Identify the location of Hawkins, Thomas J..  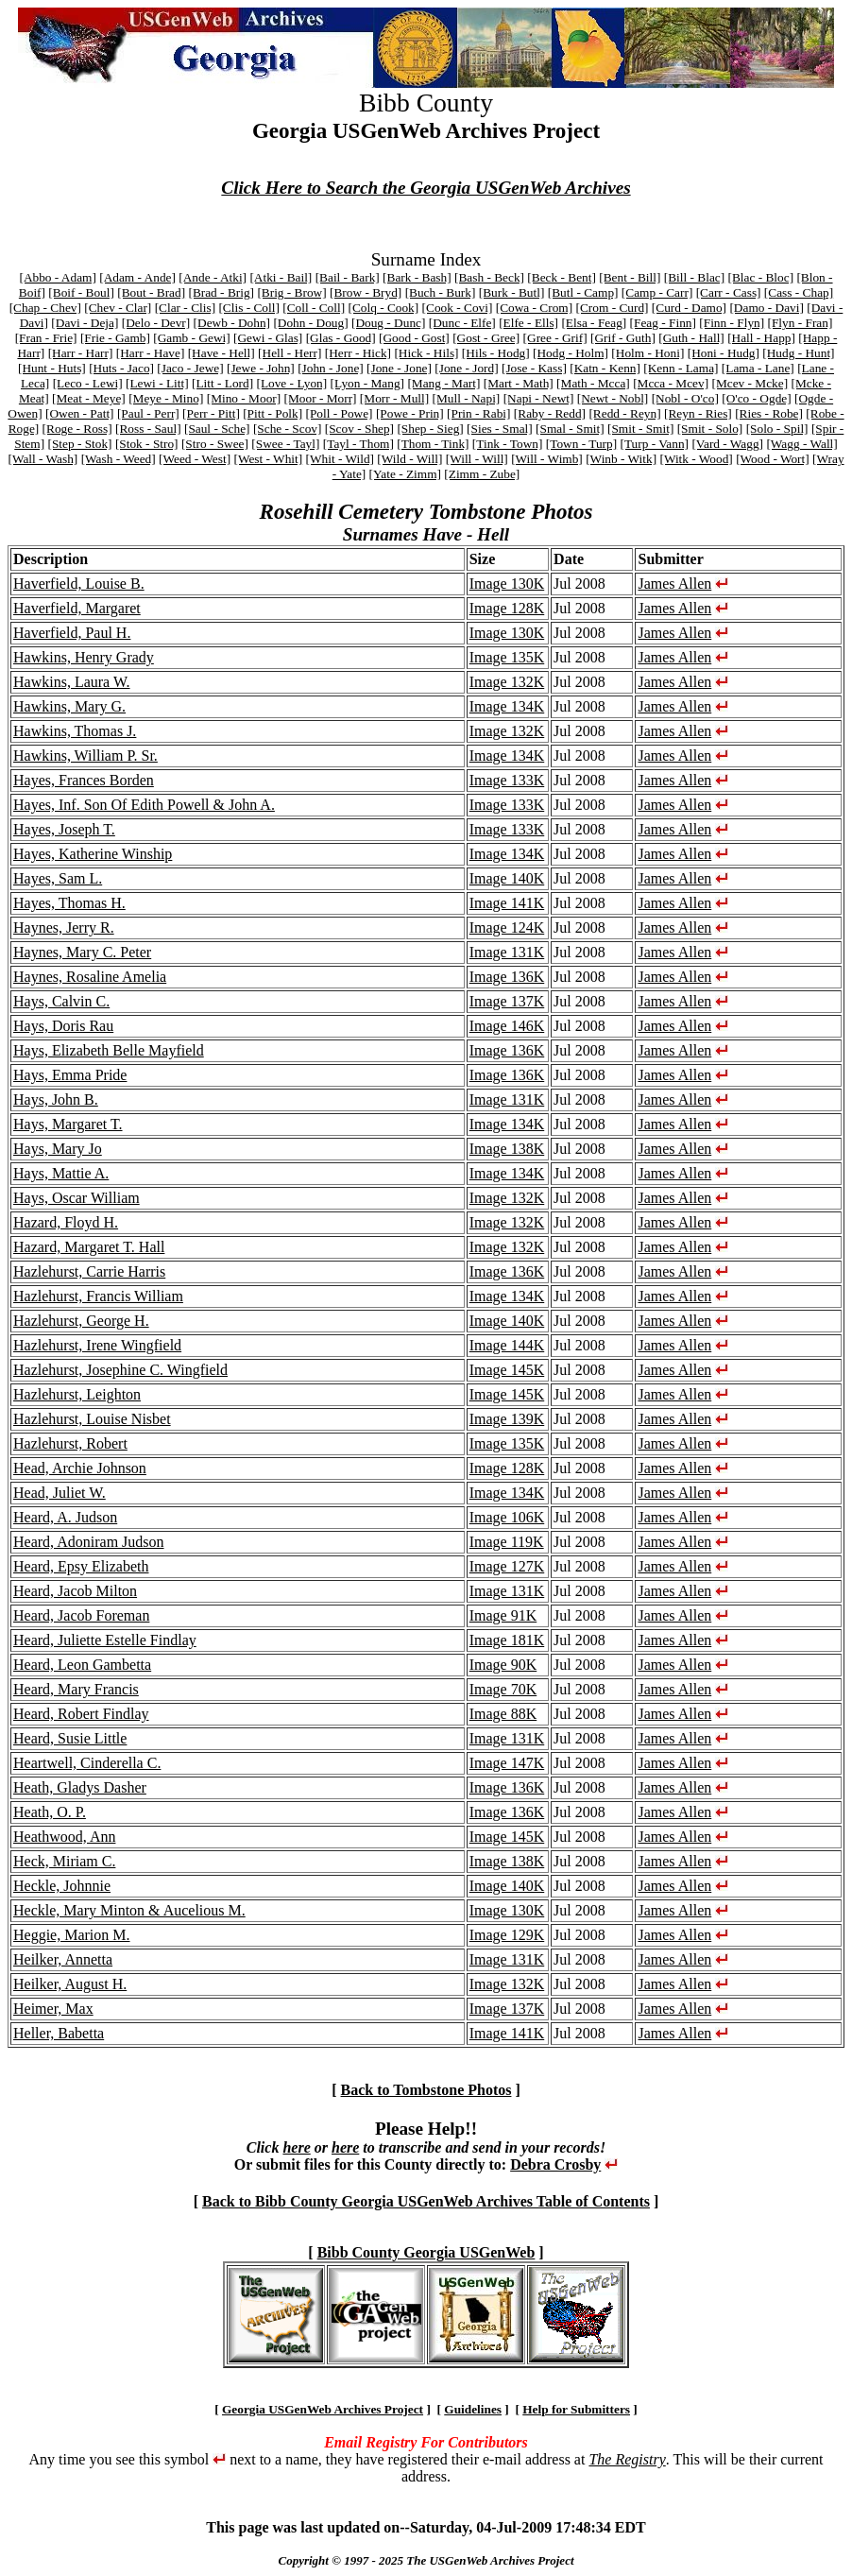
(74, 731).